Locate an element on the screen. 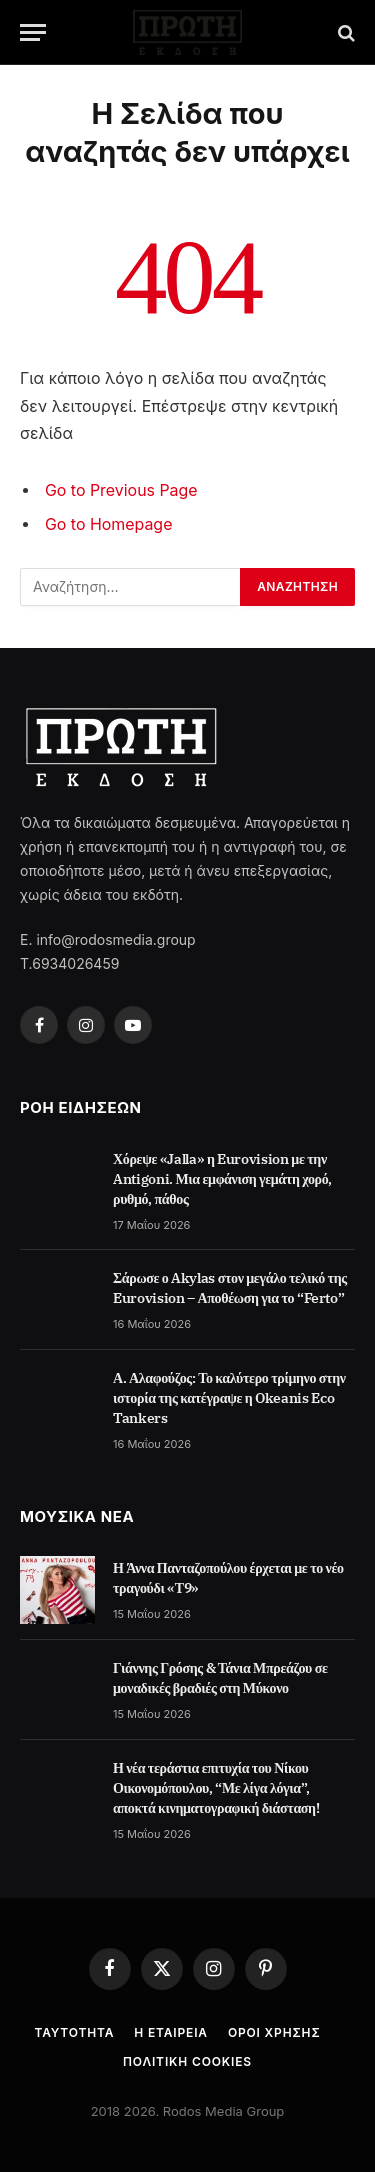 Image resolution: width=375 pixels, height=2172 pixels. Πολιτική cookies is located at coordinates (187, 2061).